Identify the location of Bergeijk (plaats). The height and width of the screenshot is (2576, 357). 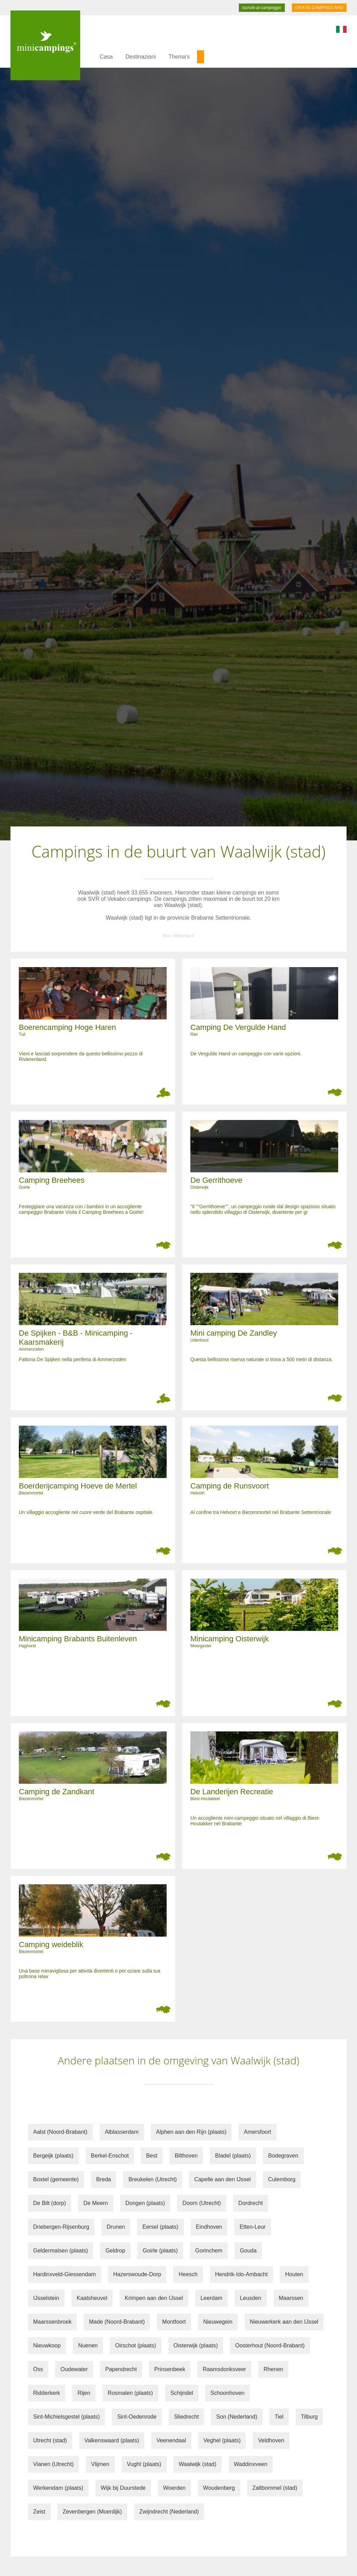
(53, 2156).